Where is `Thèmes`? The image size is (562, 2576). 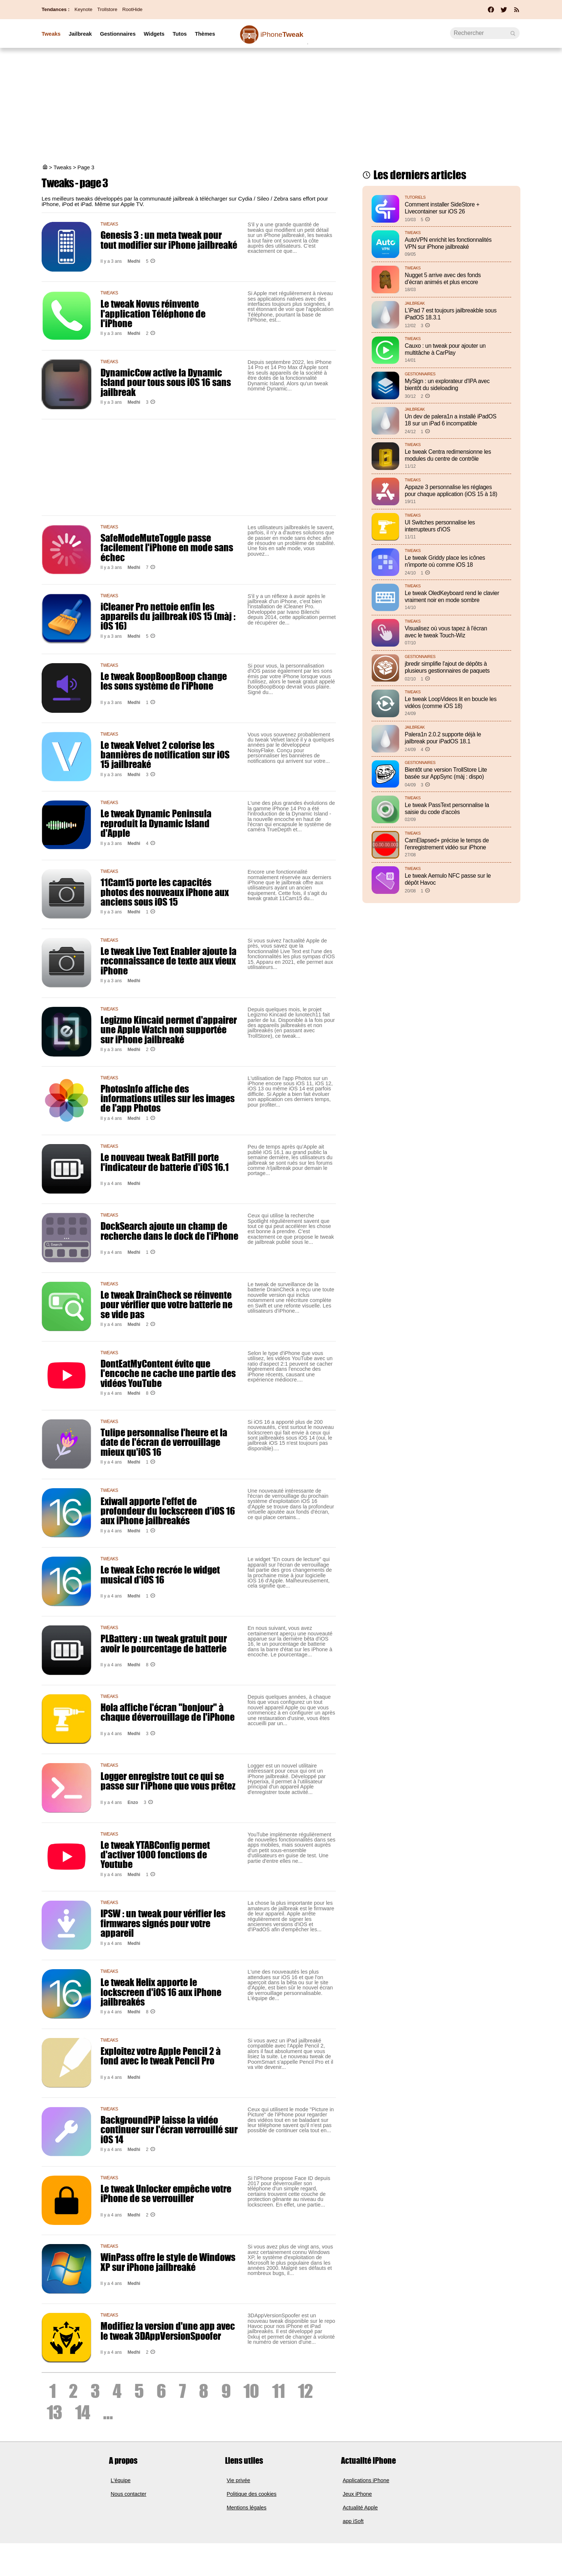 Thèmes is located at coordinates (205, 34).